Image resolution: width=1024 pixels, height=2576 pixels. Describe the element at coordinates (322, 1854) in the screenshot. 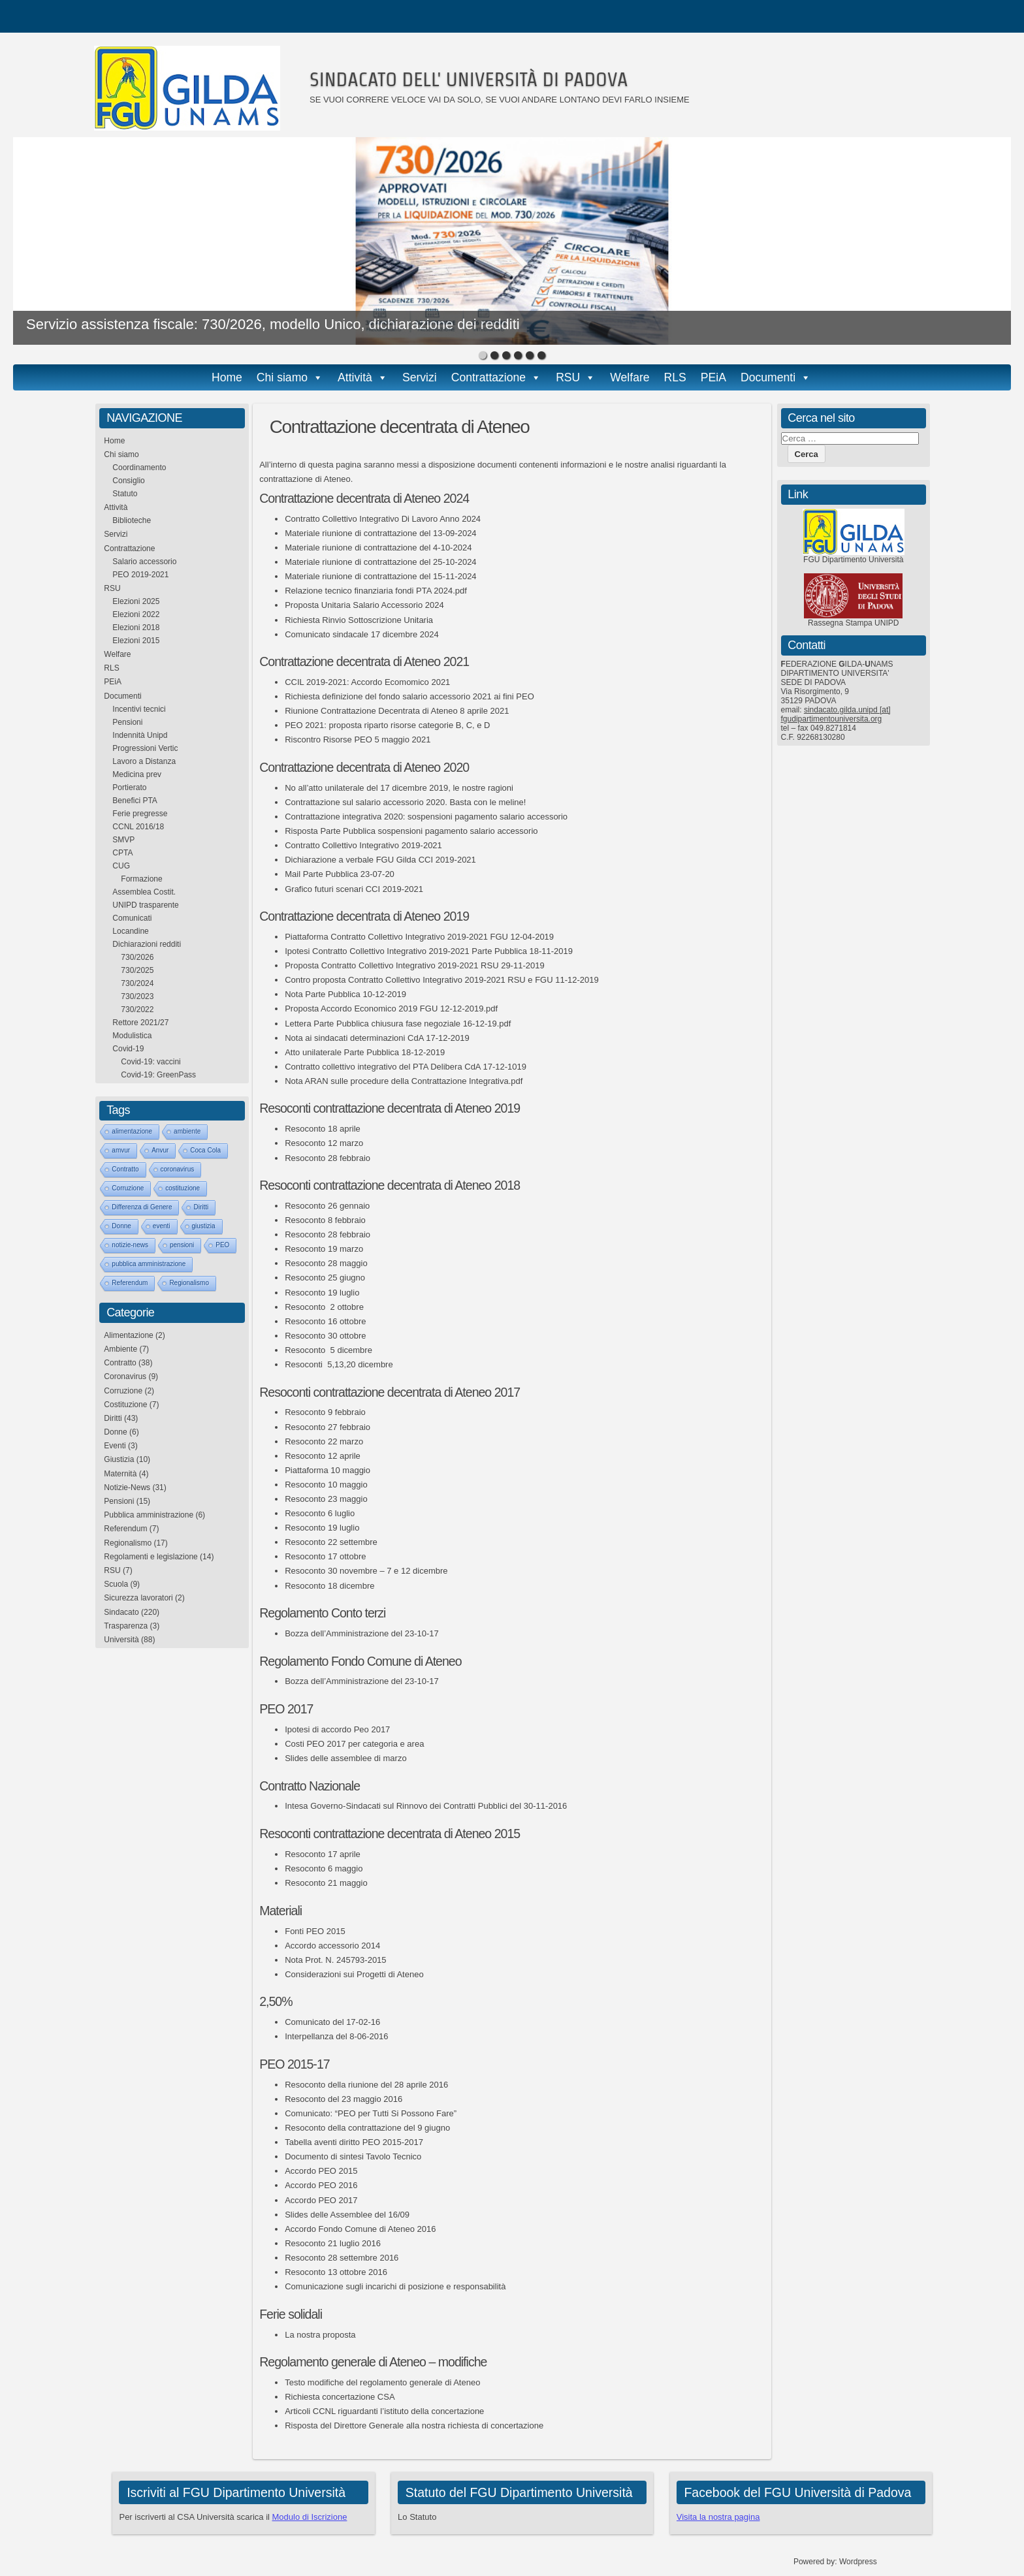

I see `Resoconto 17 aprile` at that location.